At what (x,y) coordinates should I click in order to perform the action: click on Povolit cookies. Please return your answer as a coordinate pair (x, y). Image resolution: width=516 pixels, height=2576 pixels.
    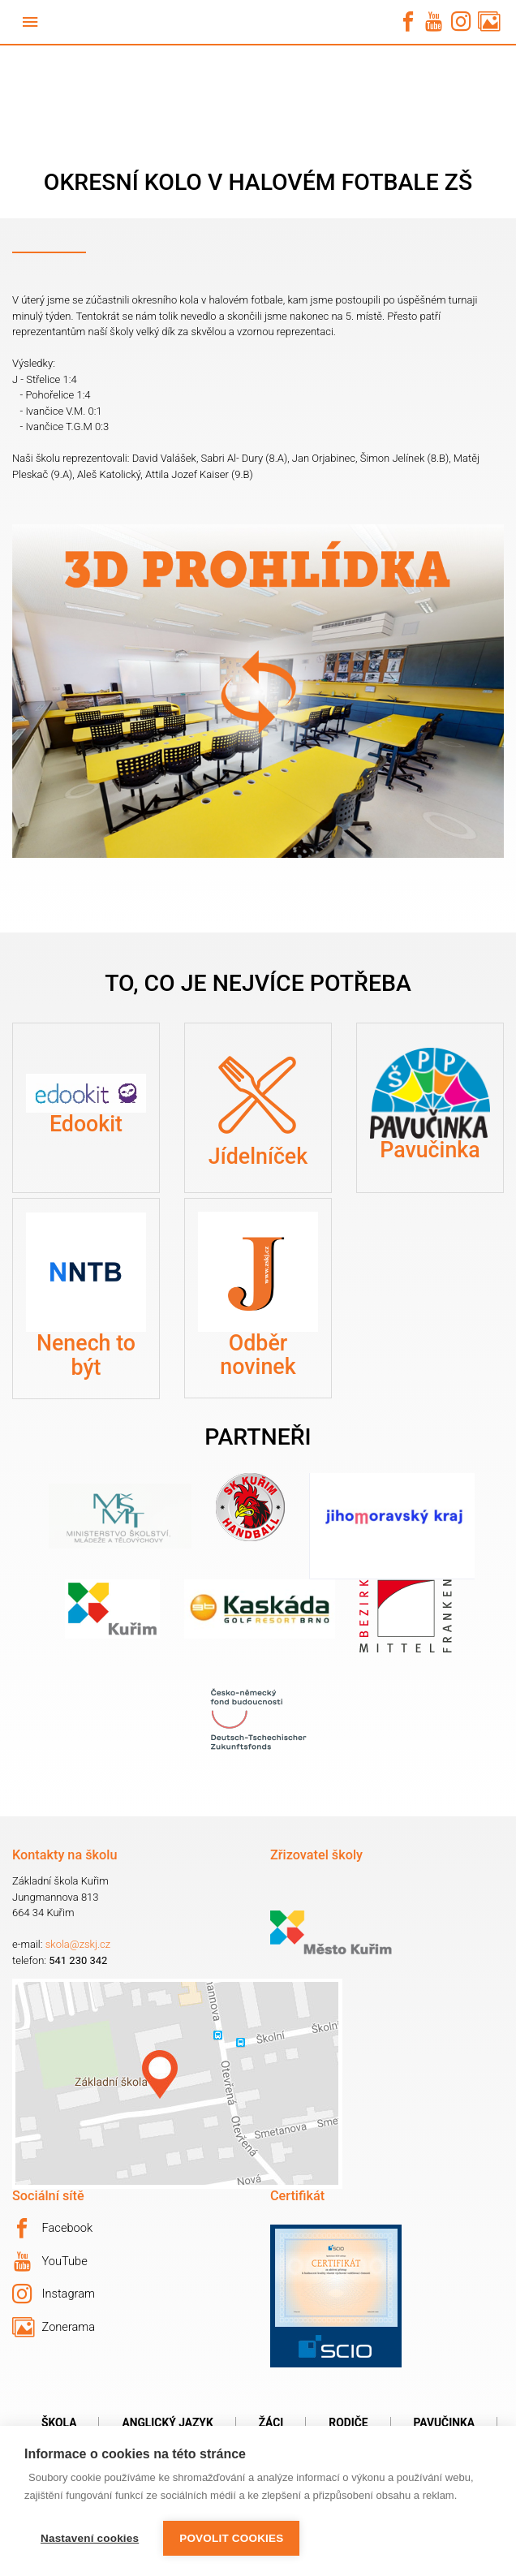
    Looking at the image, I should click on (231, 2538).